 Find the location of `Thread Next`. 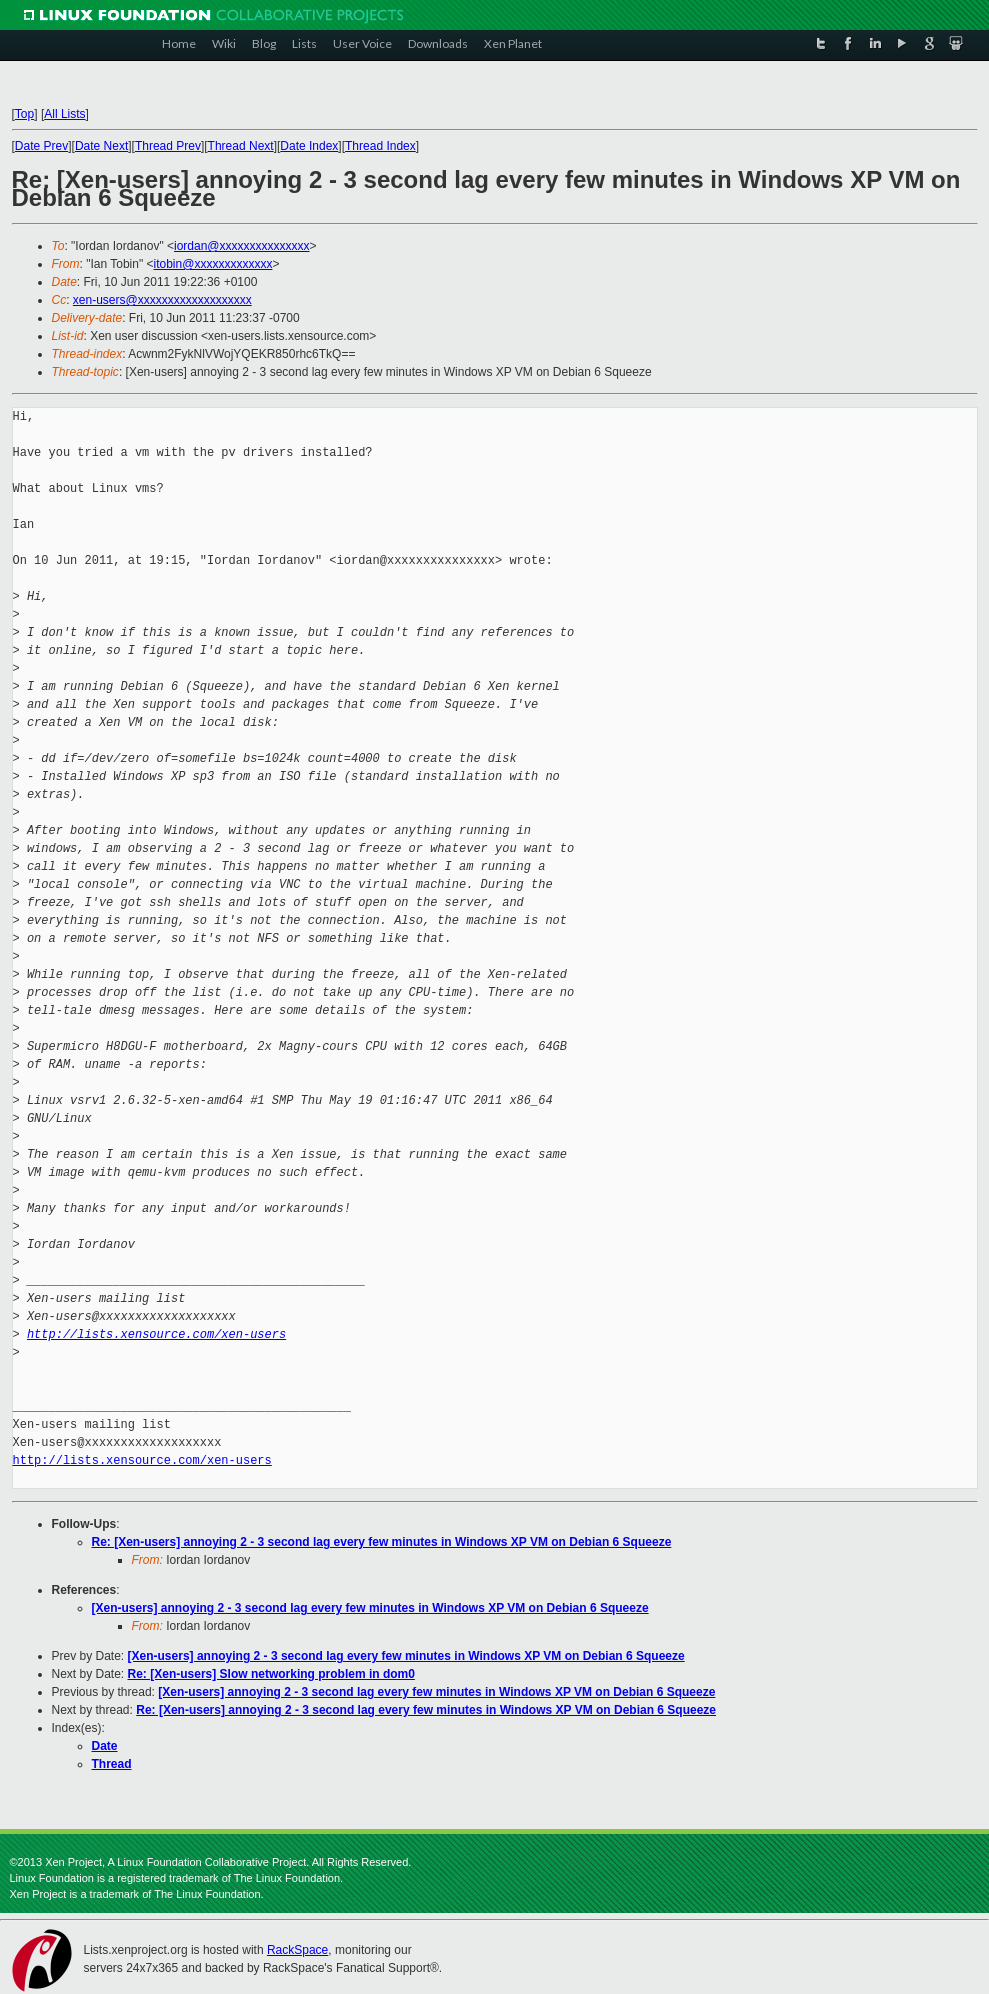

Thread Next is located at coordinates (241, 146).